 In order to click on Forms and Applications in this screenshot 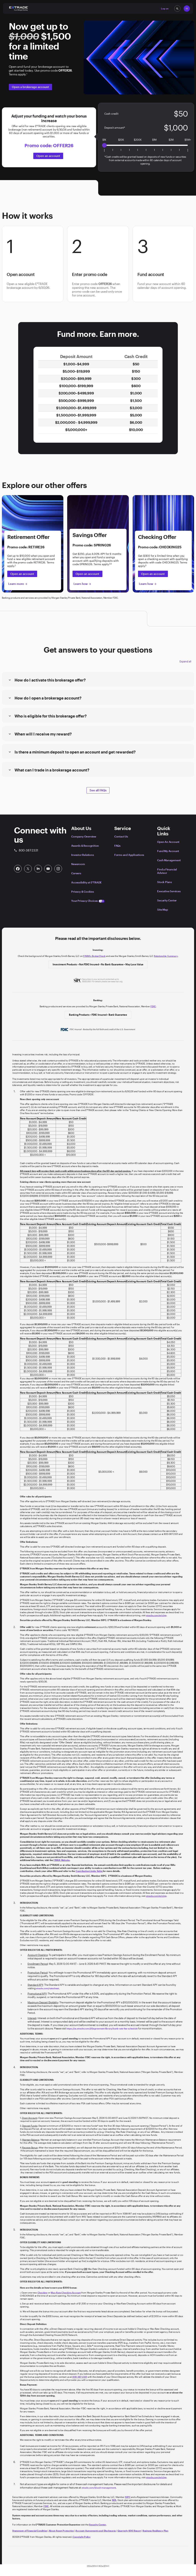, I will do `click(129, 862)`.